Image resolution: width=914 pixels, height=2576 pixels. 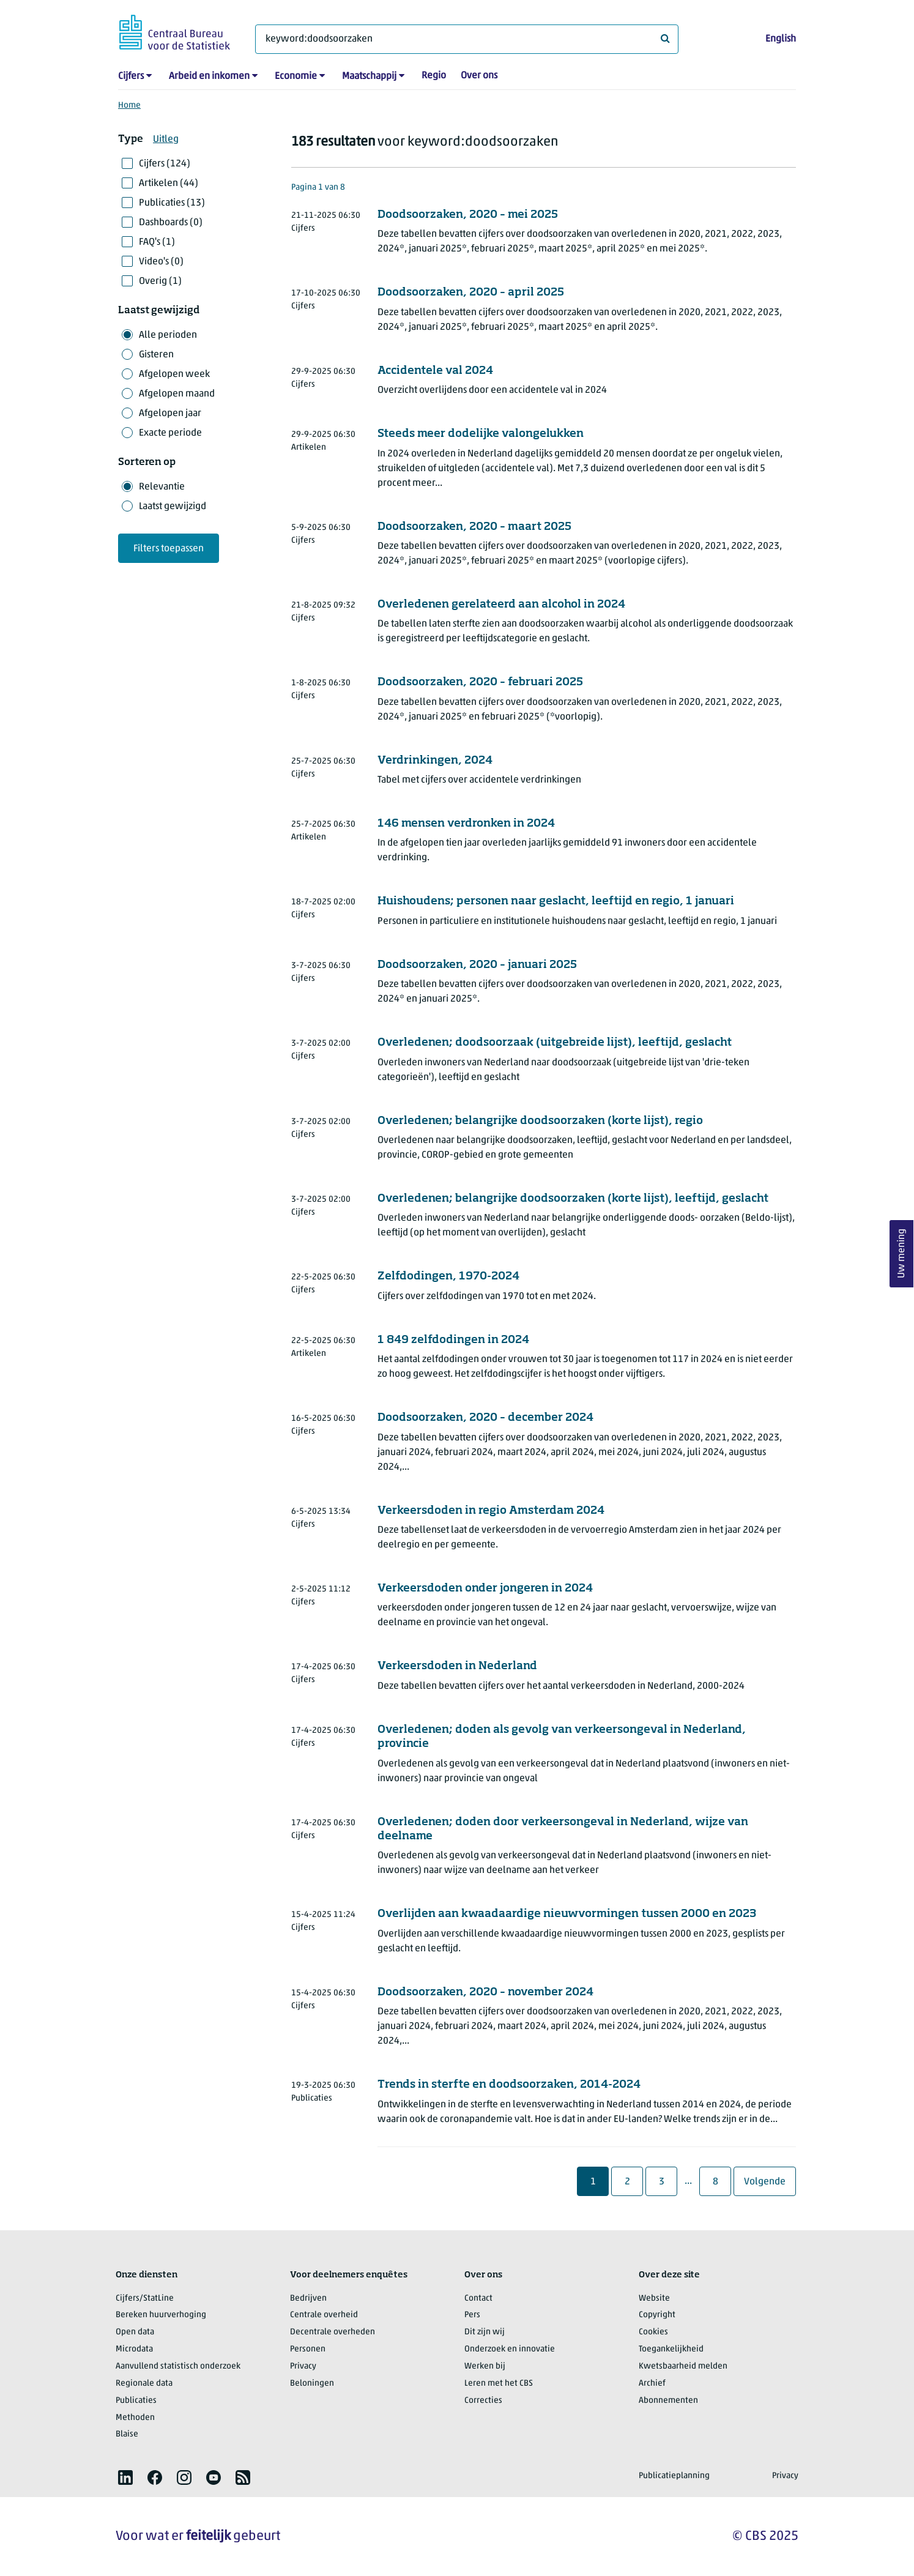 What do you see at coordinates (653, 2332) in the screenshot?
I see `Cookies` at bounding box center [653, 2332].